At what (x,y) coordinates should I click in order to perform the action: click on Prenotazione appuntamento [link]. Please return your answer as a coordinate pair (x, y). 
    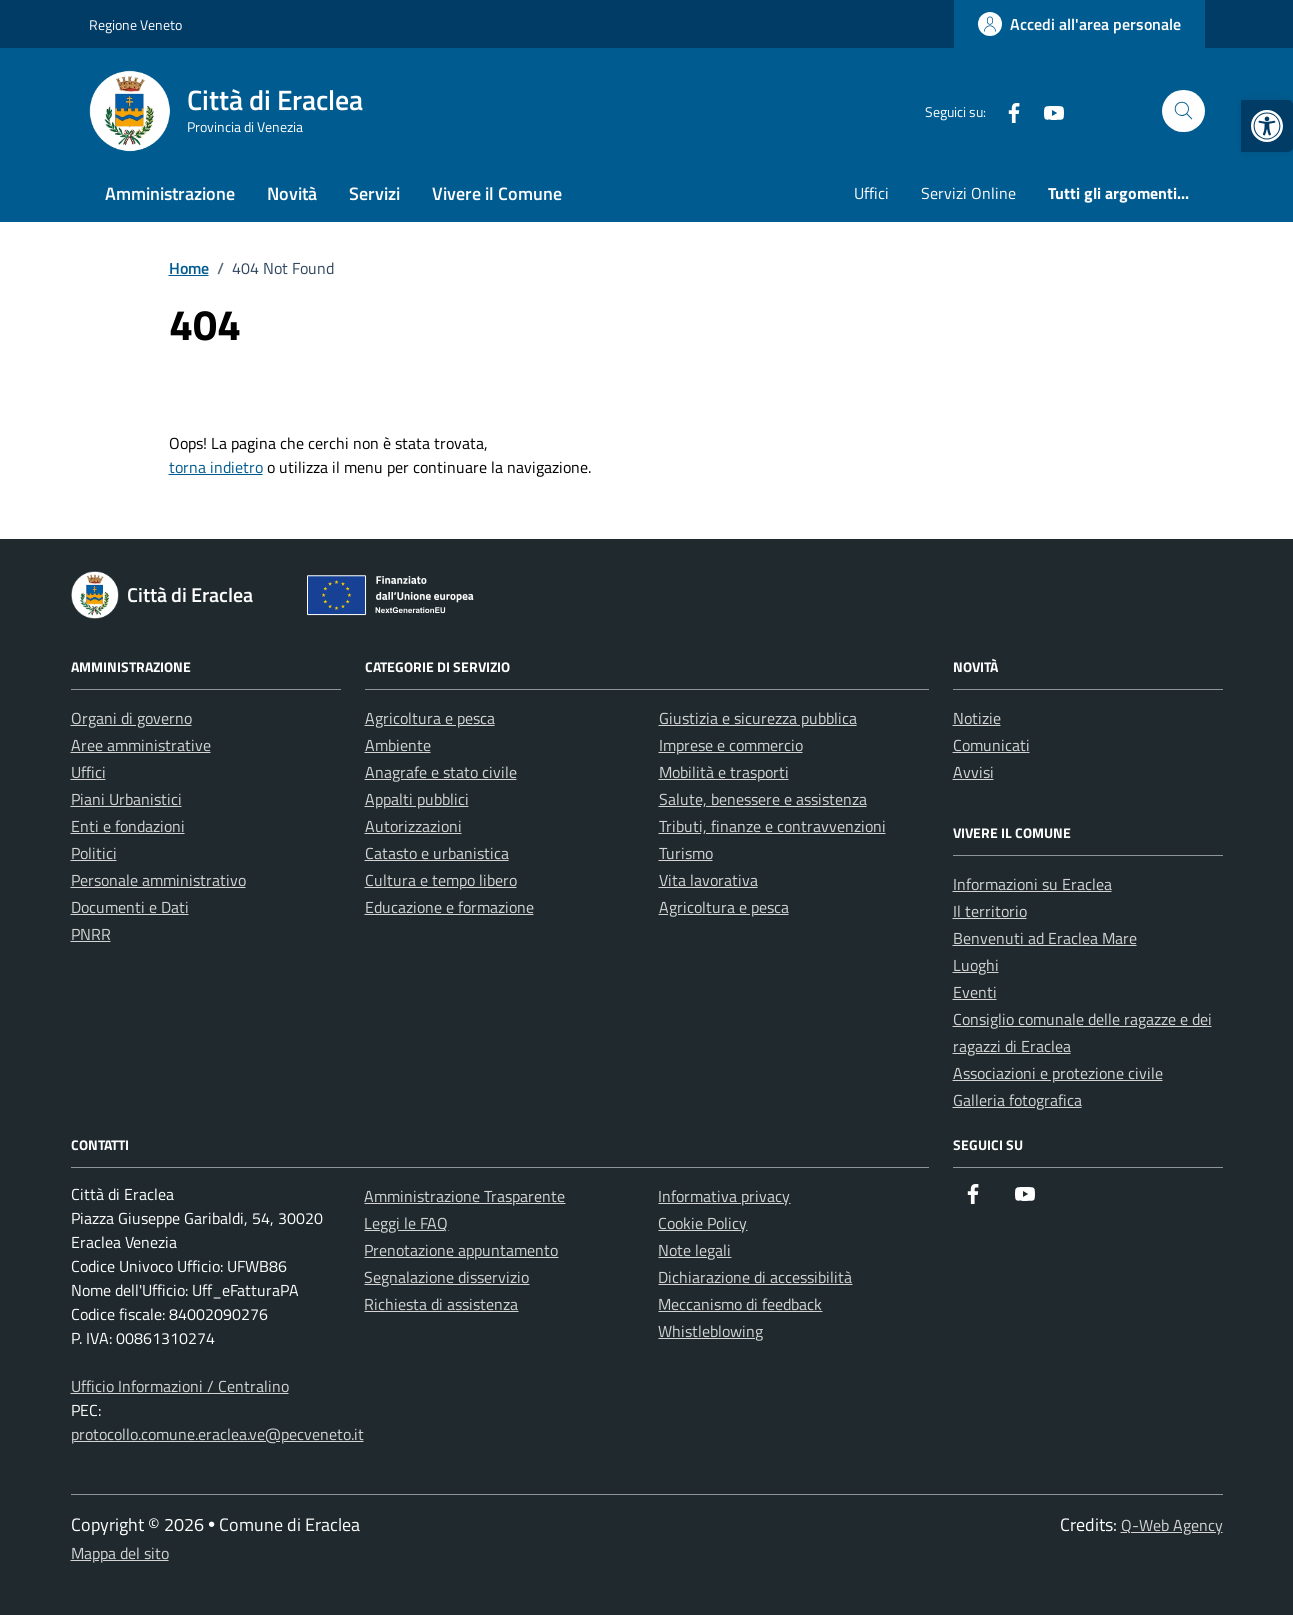
    Looking at the image, I should click on (461, 1250).